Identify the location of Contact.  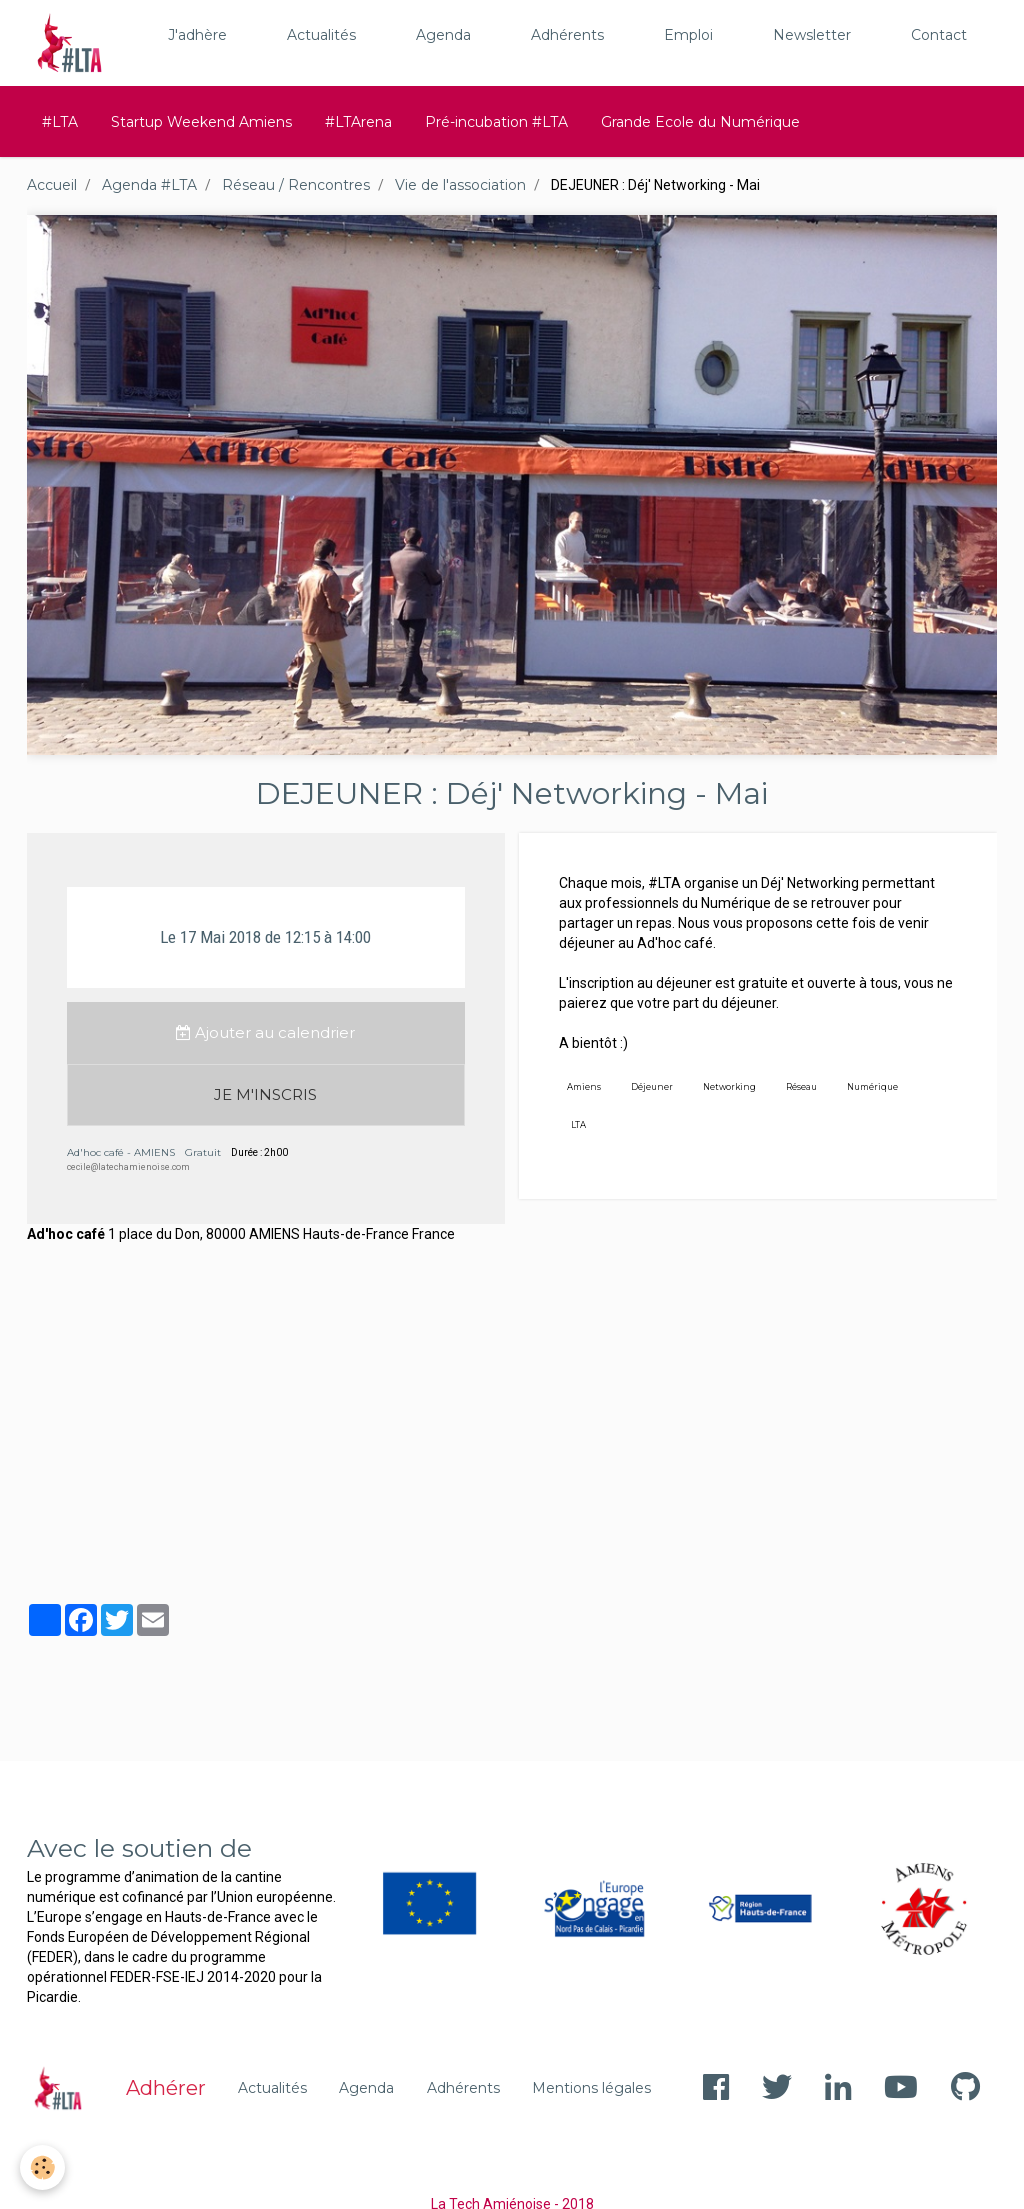
(939, 35).